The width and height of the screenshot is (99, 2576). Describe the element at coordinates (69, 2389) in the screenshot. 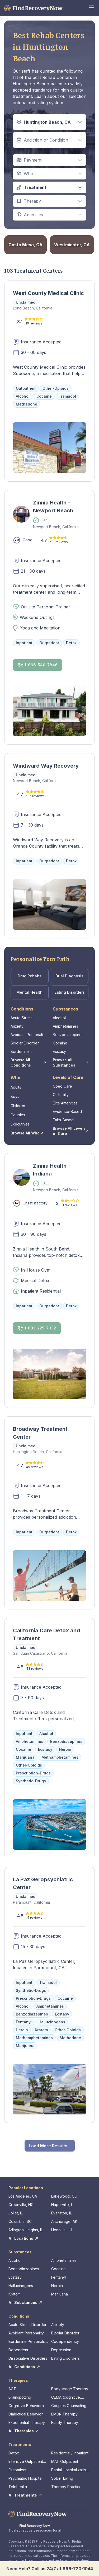

I see `Body Image Therapy` at that location.